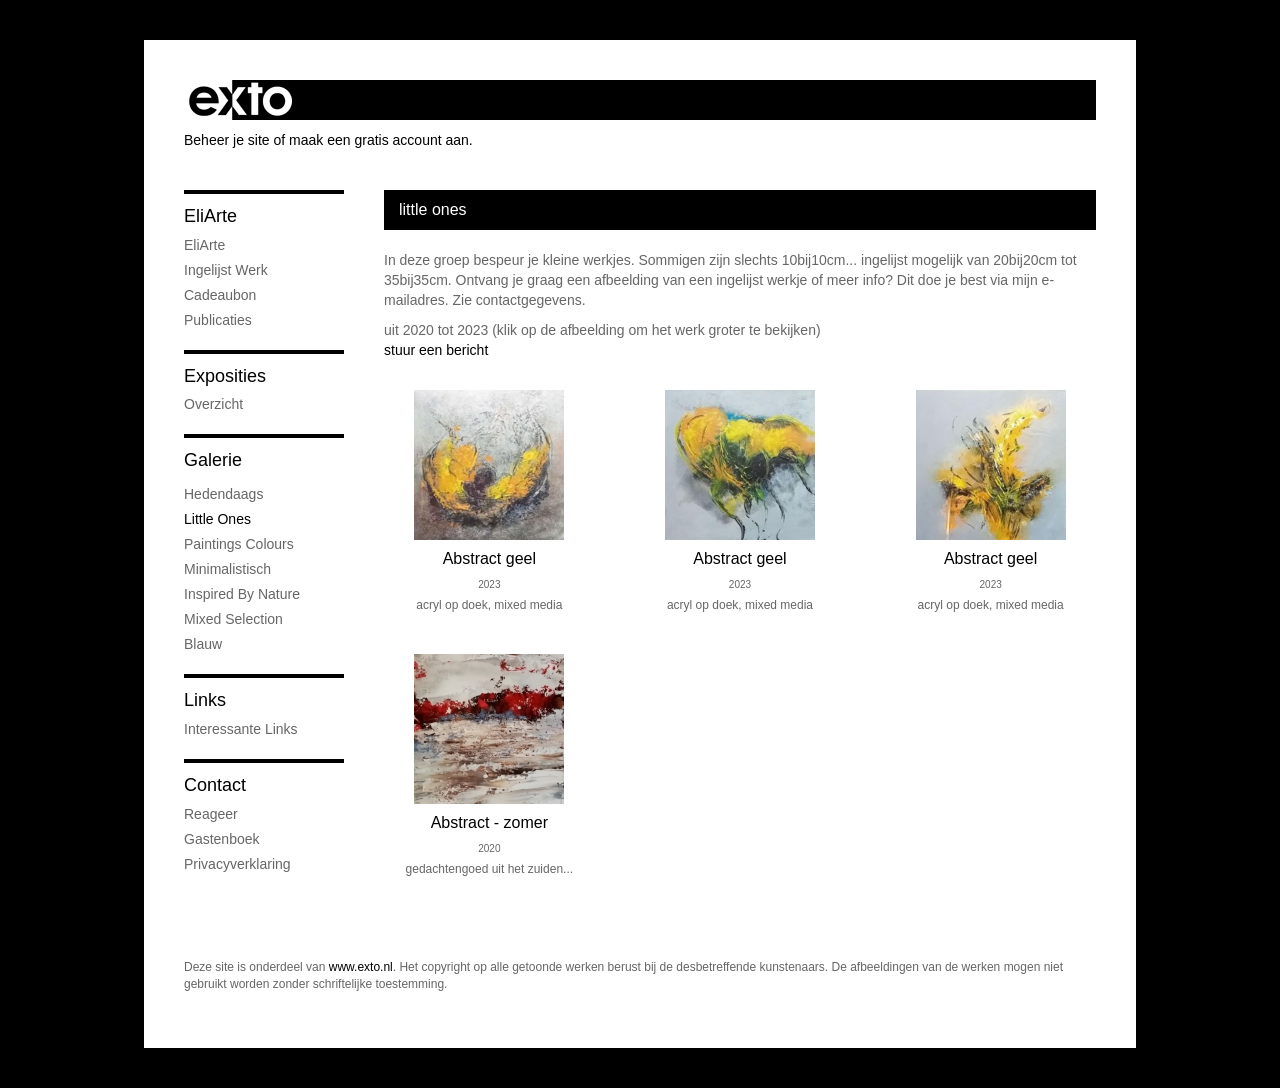  I want to click on overzicht, so click(213, 404).